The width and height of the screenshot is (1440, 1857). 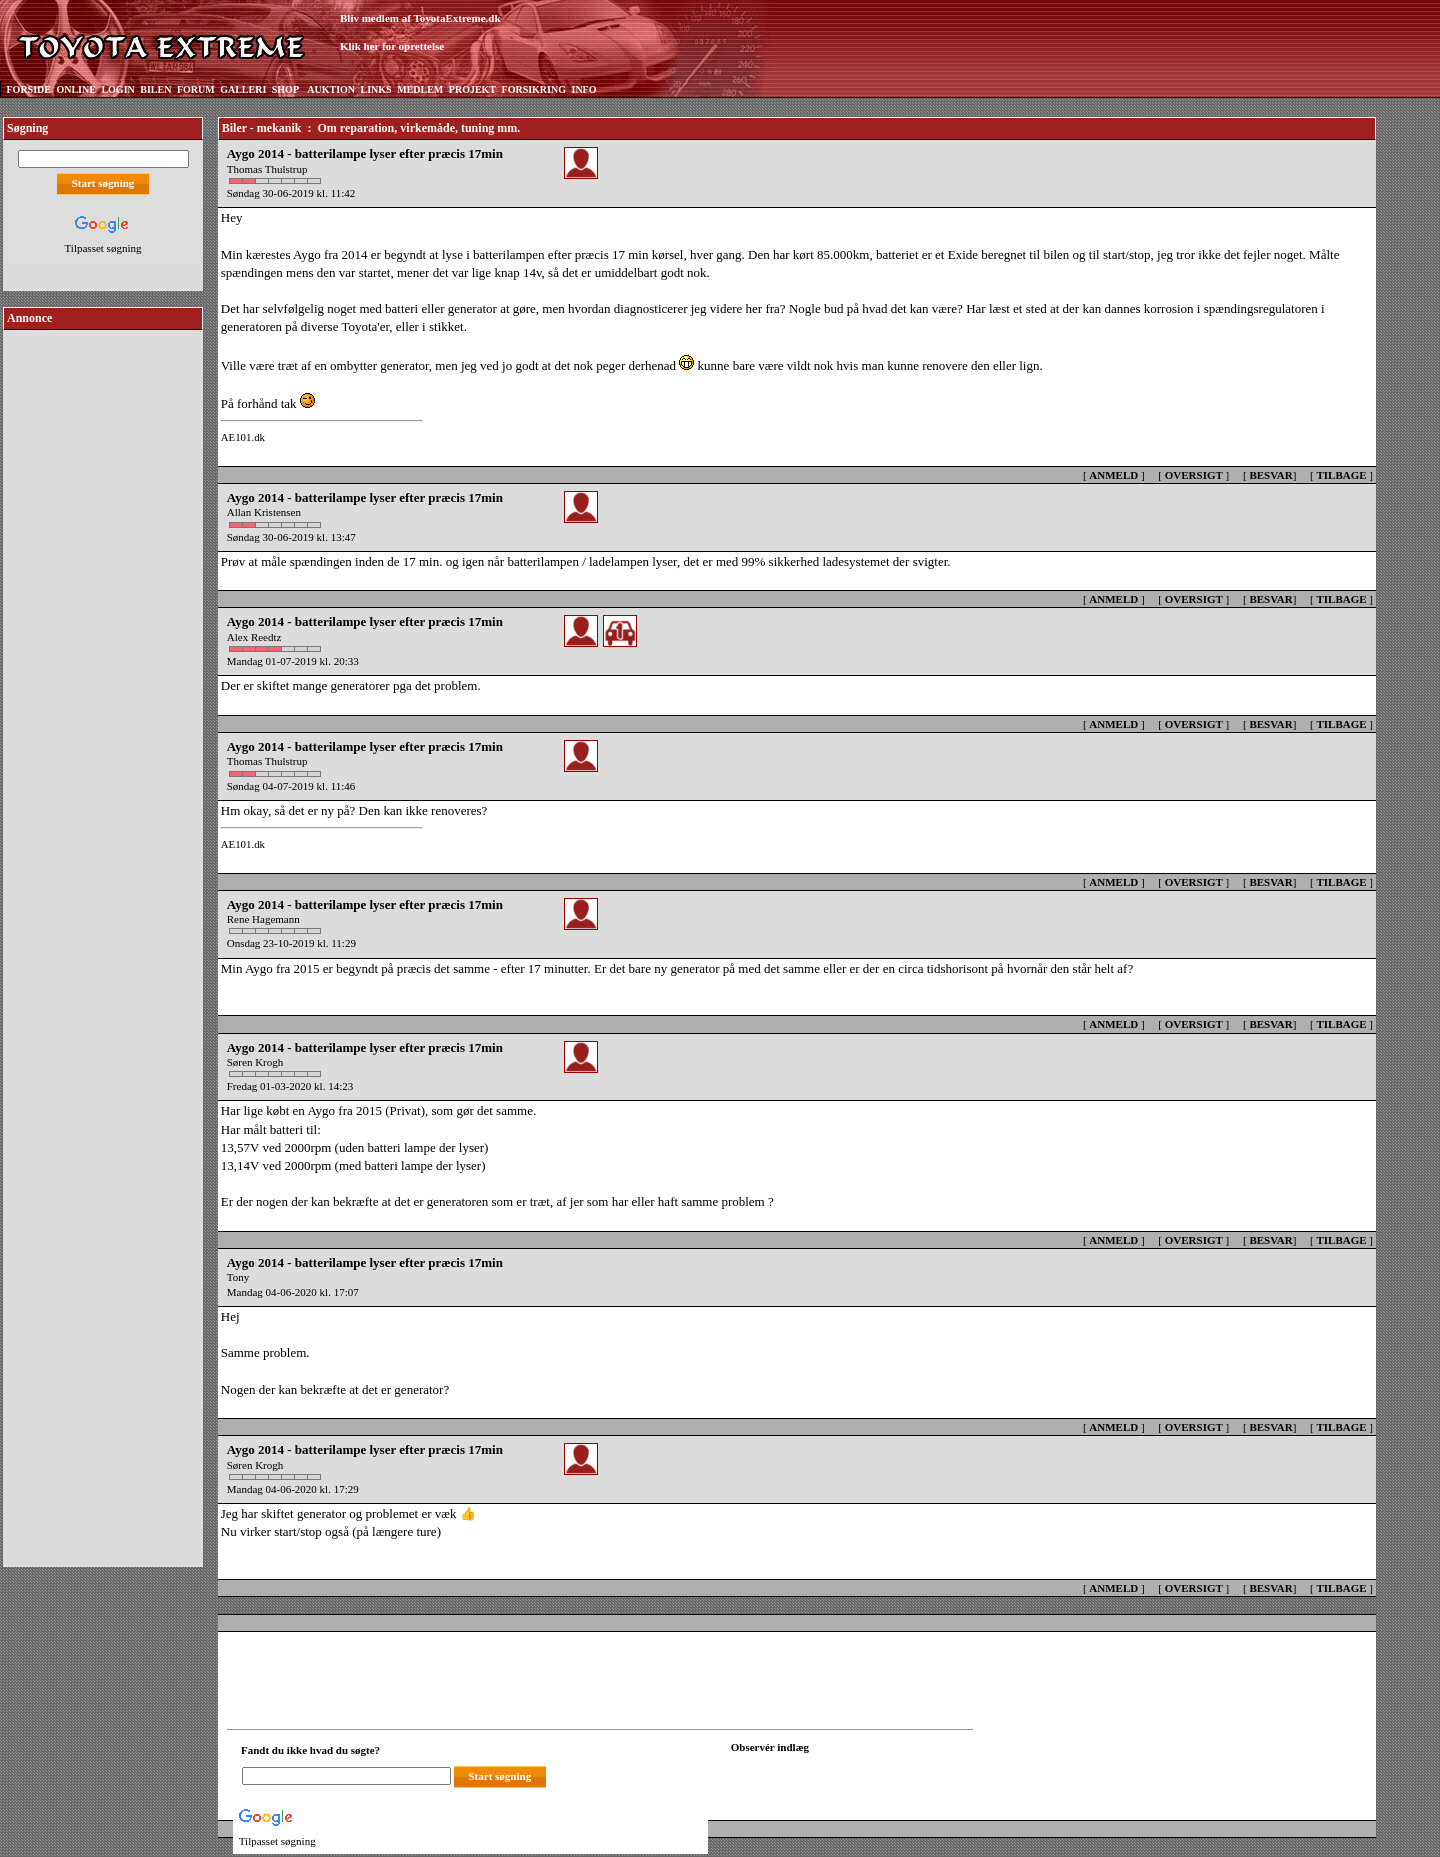 I want to click on BILEN, so click(x=155, y=89).